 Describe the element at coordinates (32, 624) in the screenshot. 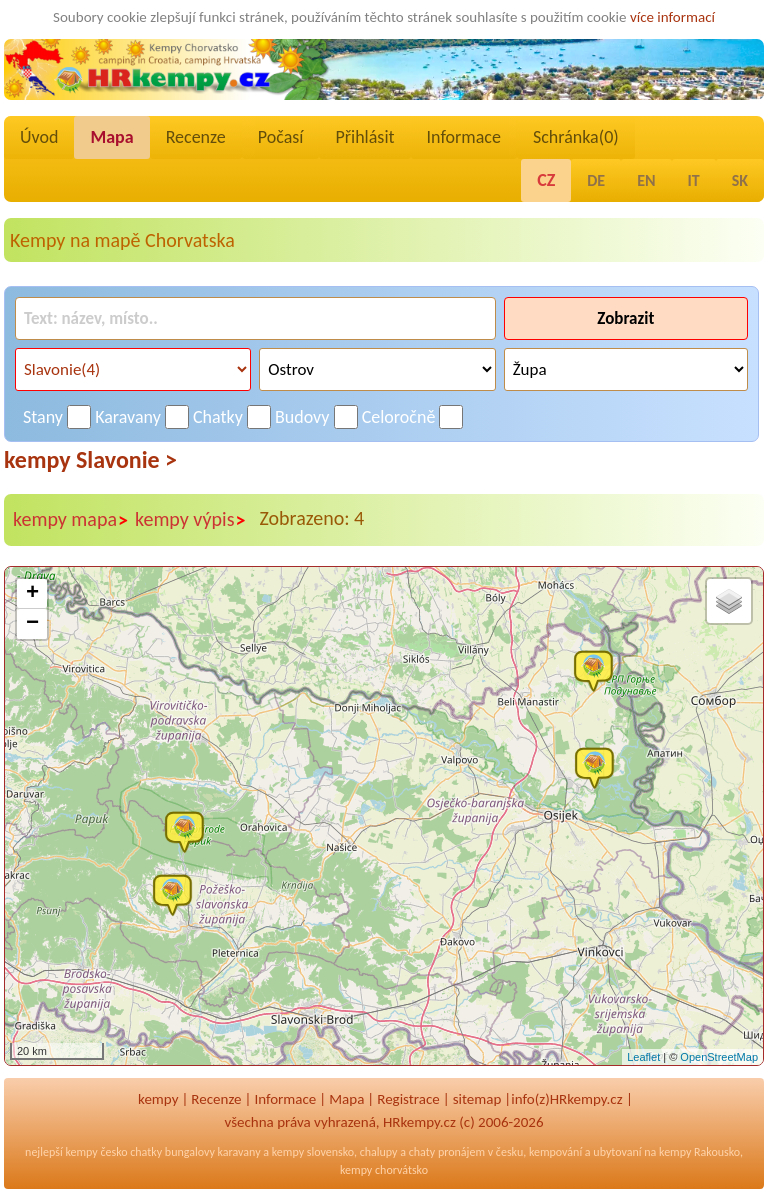

I see `− [button]` at that location.